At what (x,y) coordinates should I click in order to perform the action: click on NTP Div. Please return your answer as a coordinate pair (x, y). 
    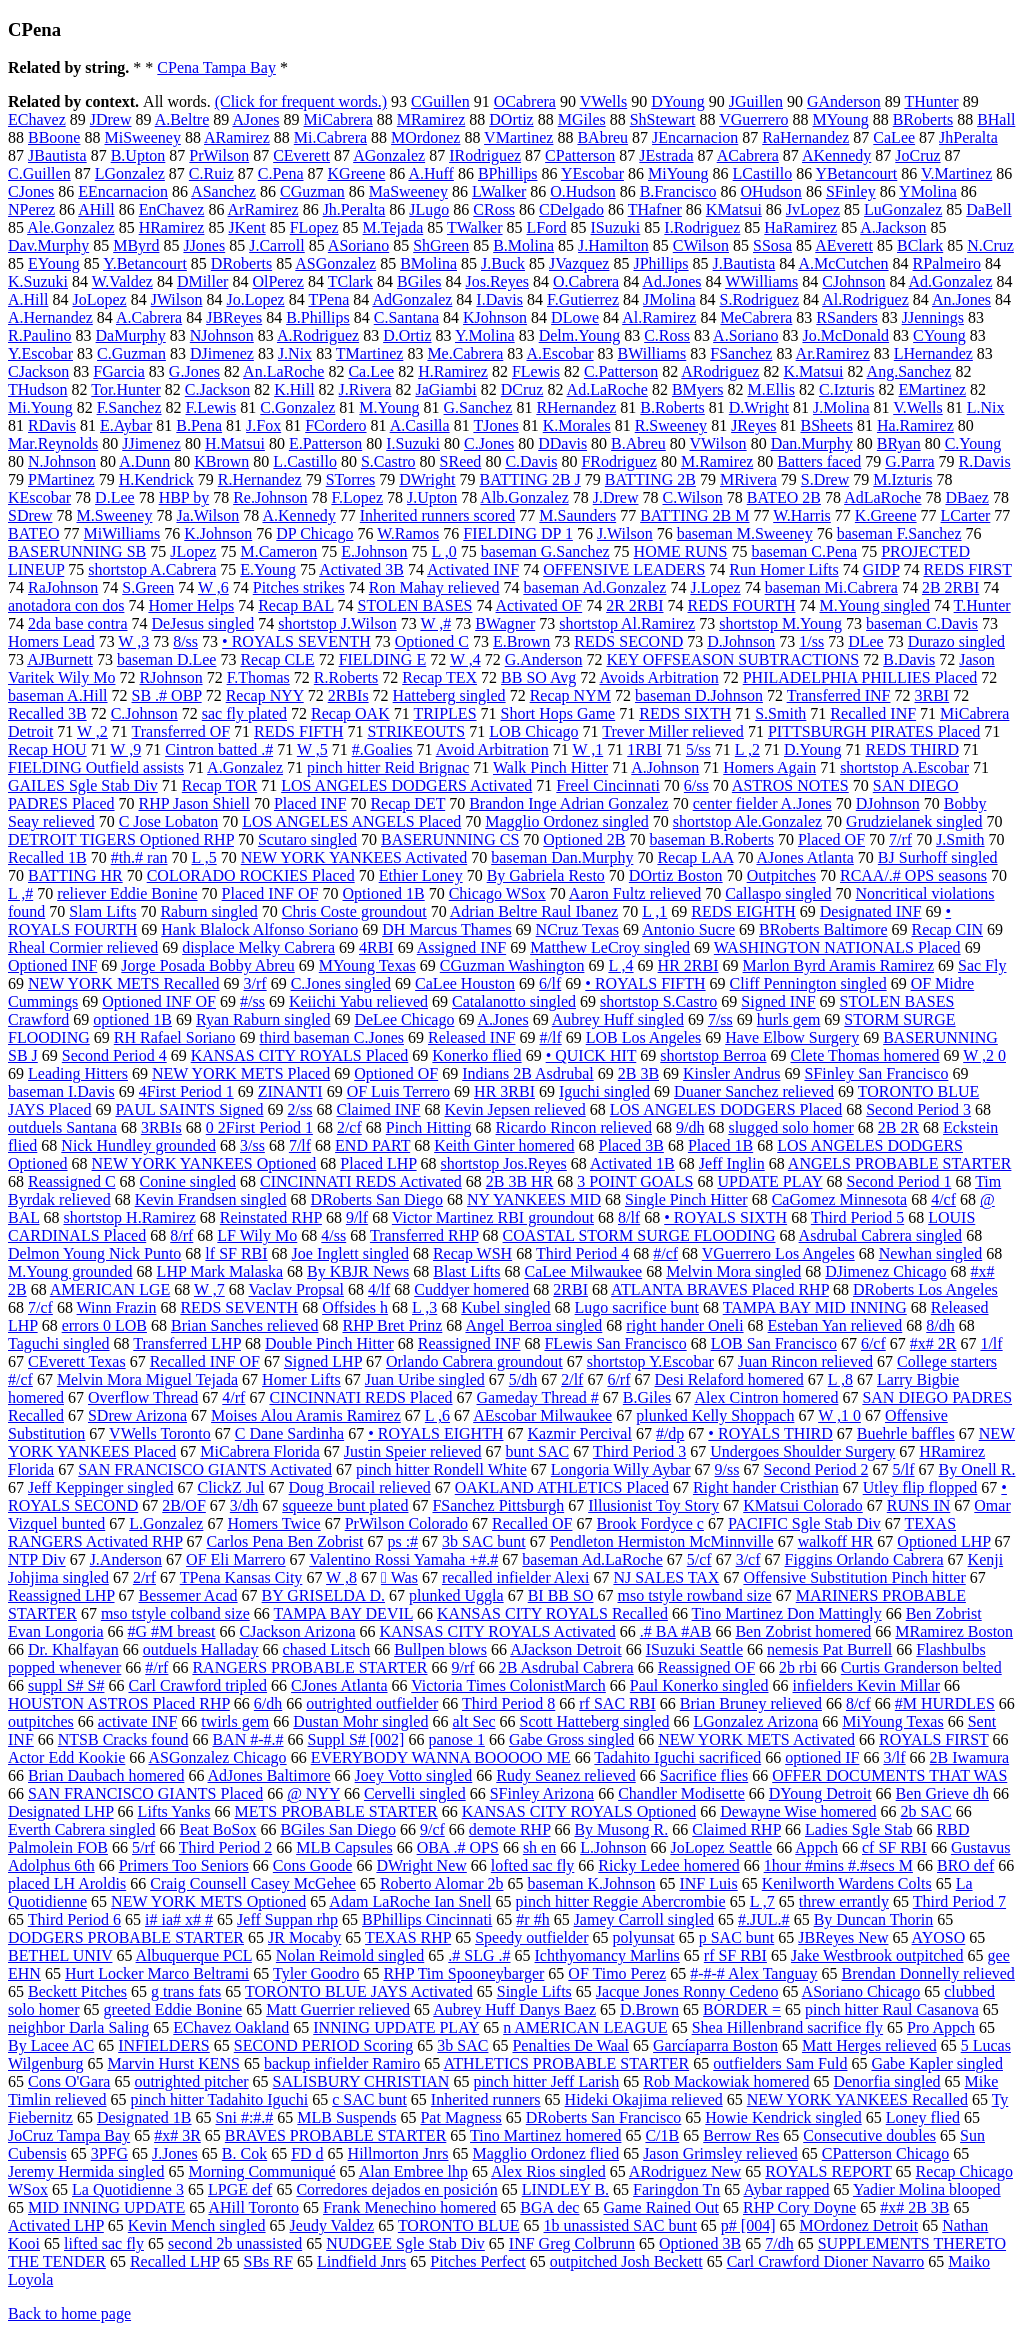
    Looking at the image, I should click on (37, 1559).